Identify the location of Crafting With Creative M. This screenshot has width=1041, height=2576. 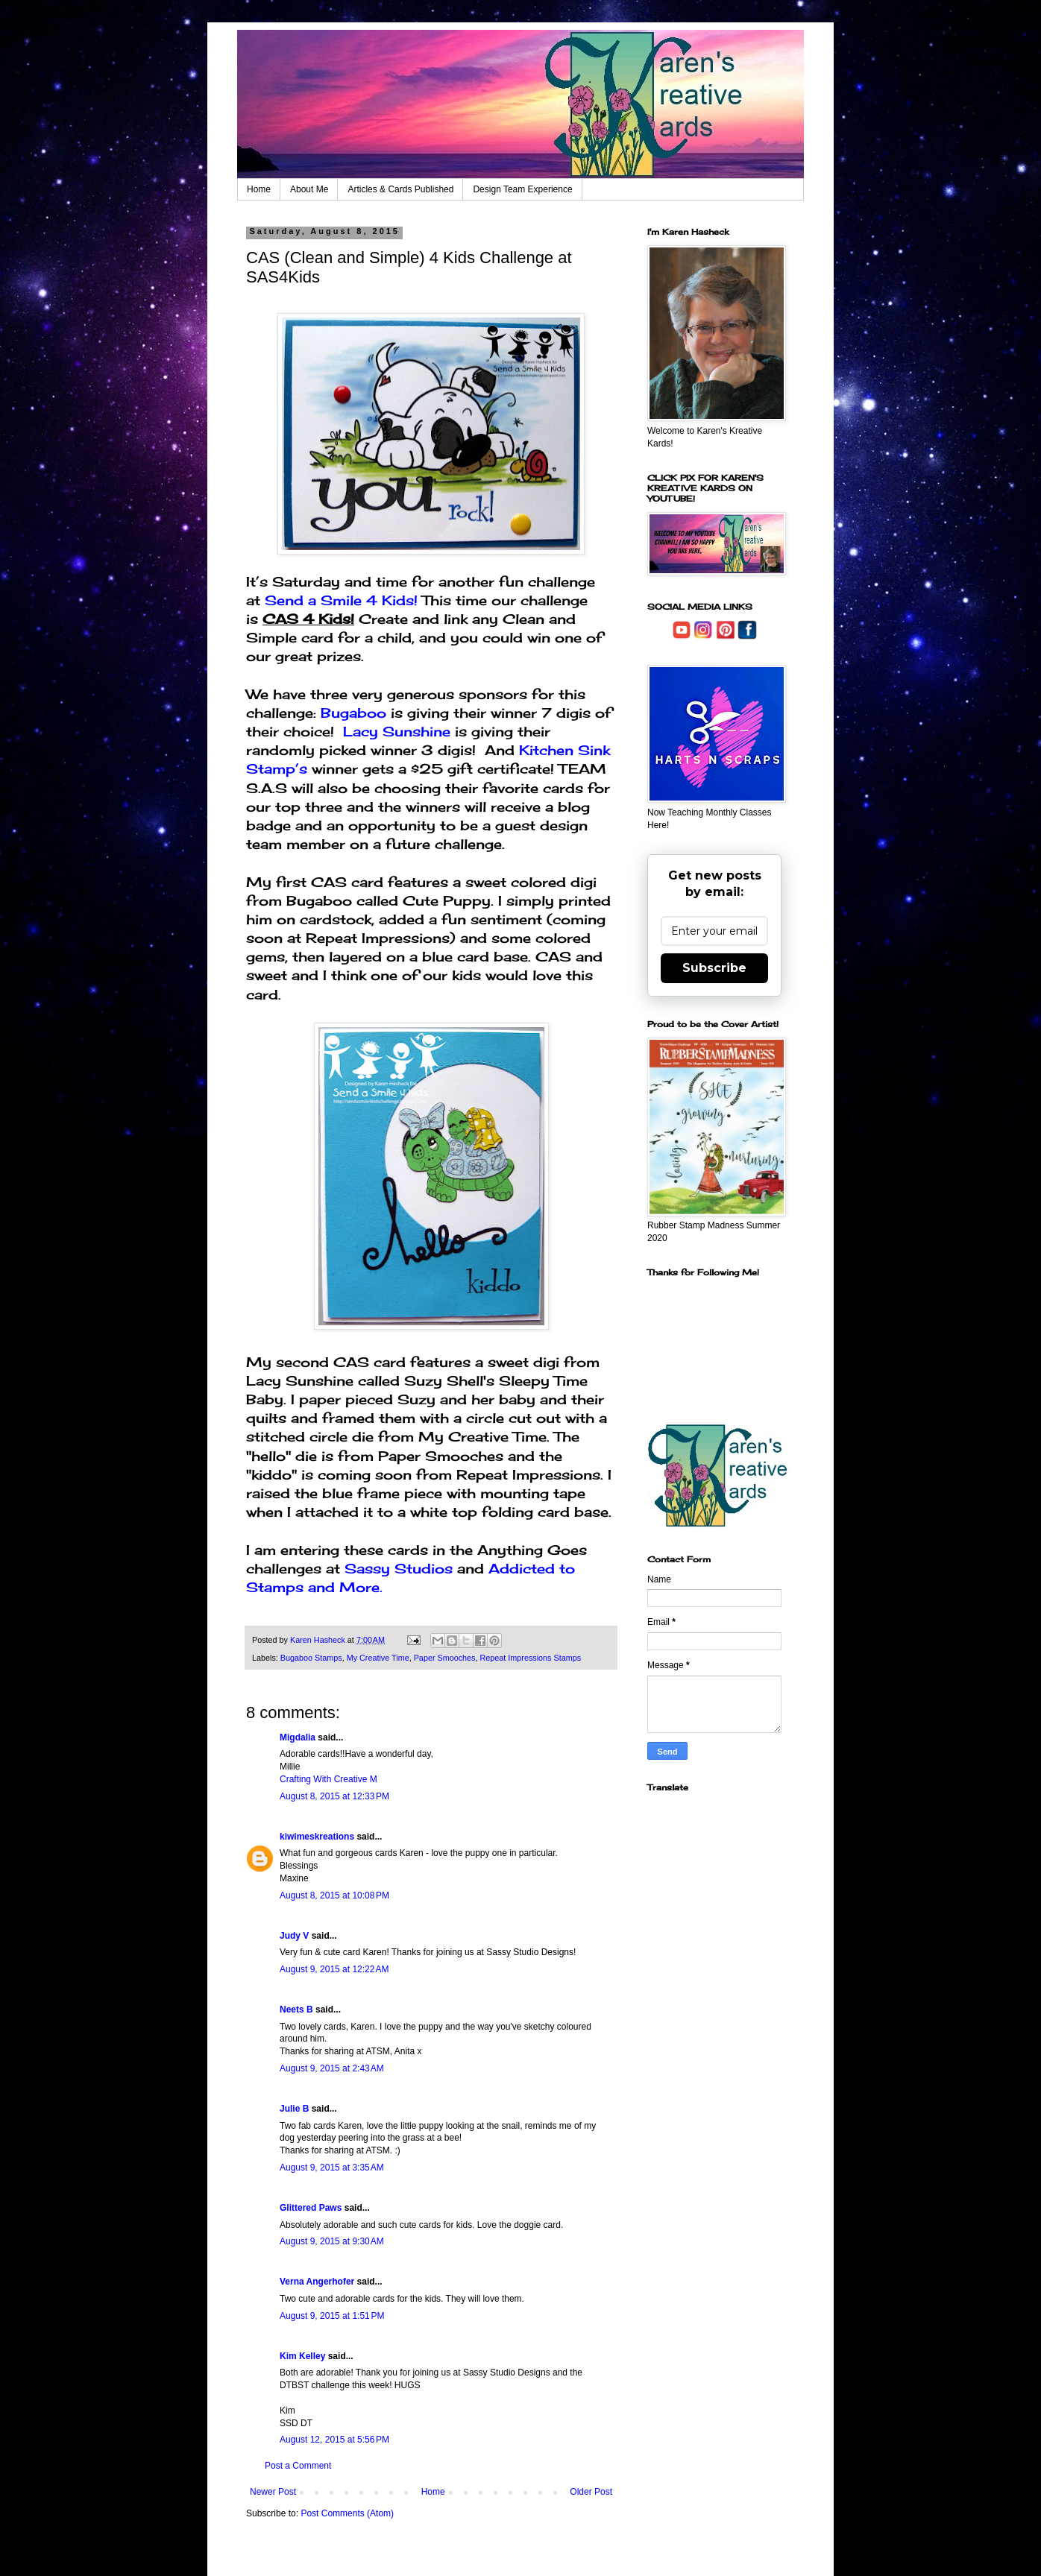
(328, 1779).